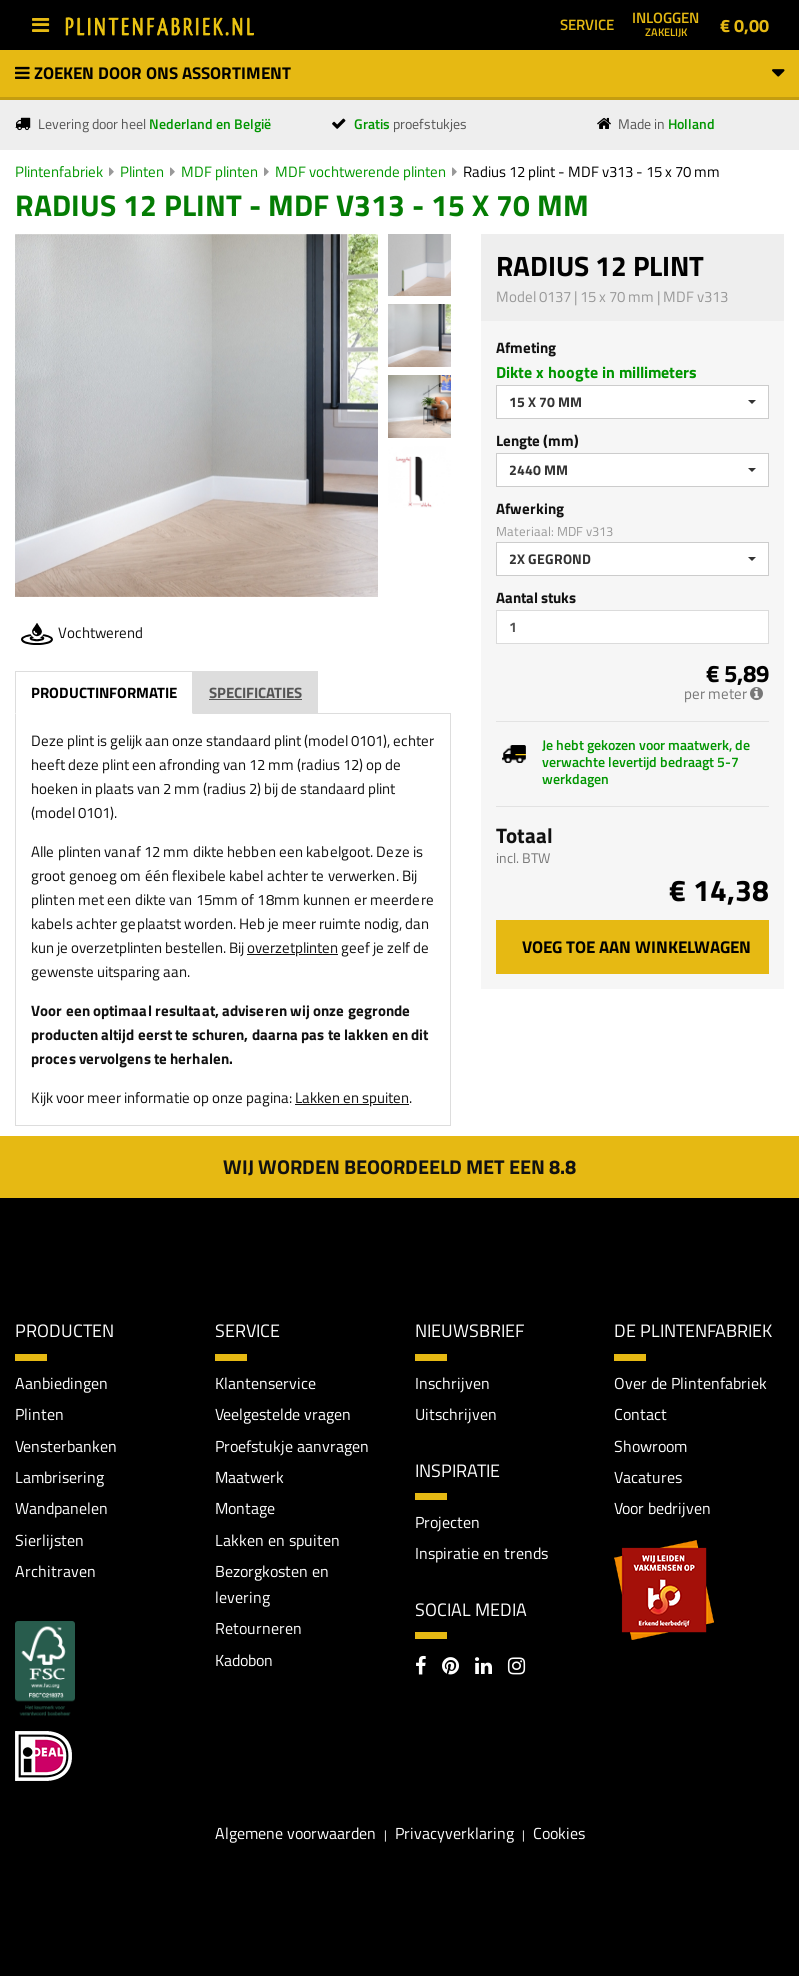 The width and height of the screenshot is (799, 1977). What do you see at coordinates (352, 1097) in the screenshot?
I see `Lakken en spuiten` at bounding box center [352, 1097].